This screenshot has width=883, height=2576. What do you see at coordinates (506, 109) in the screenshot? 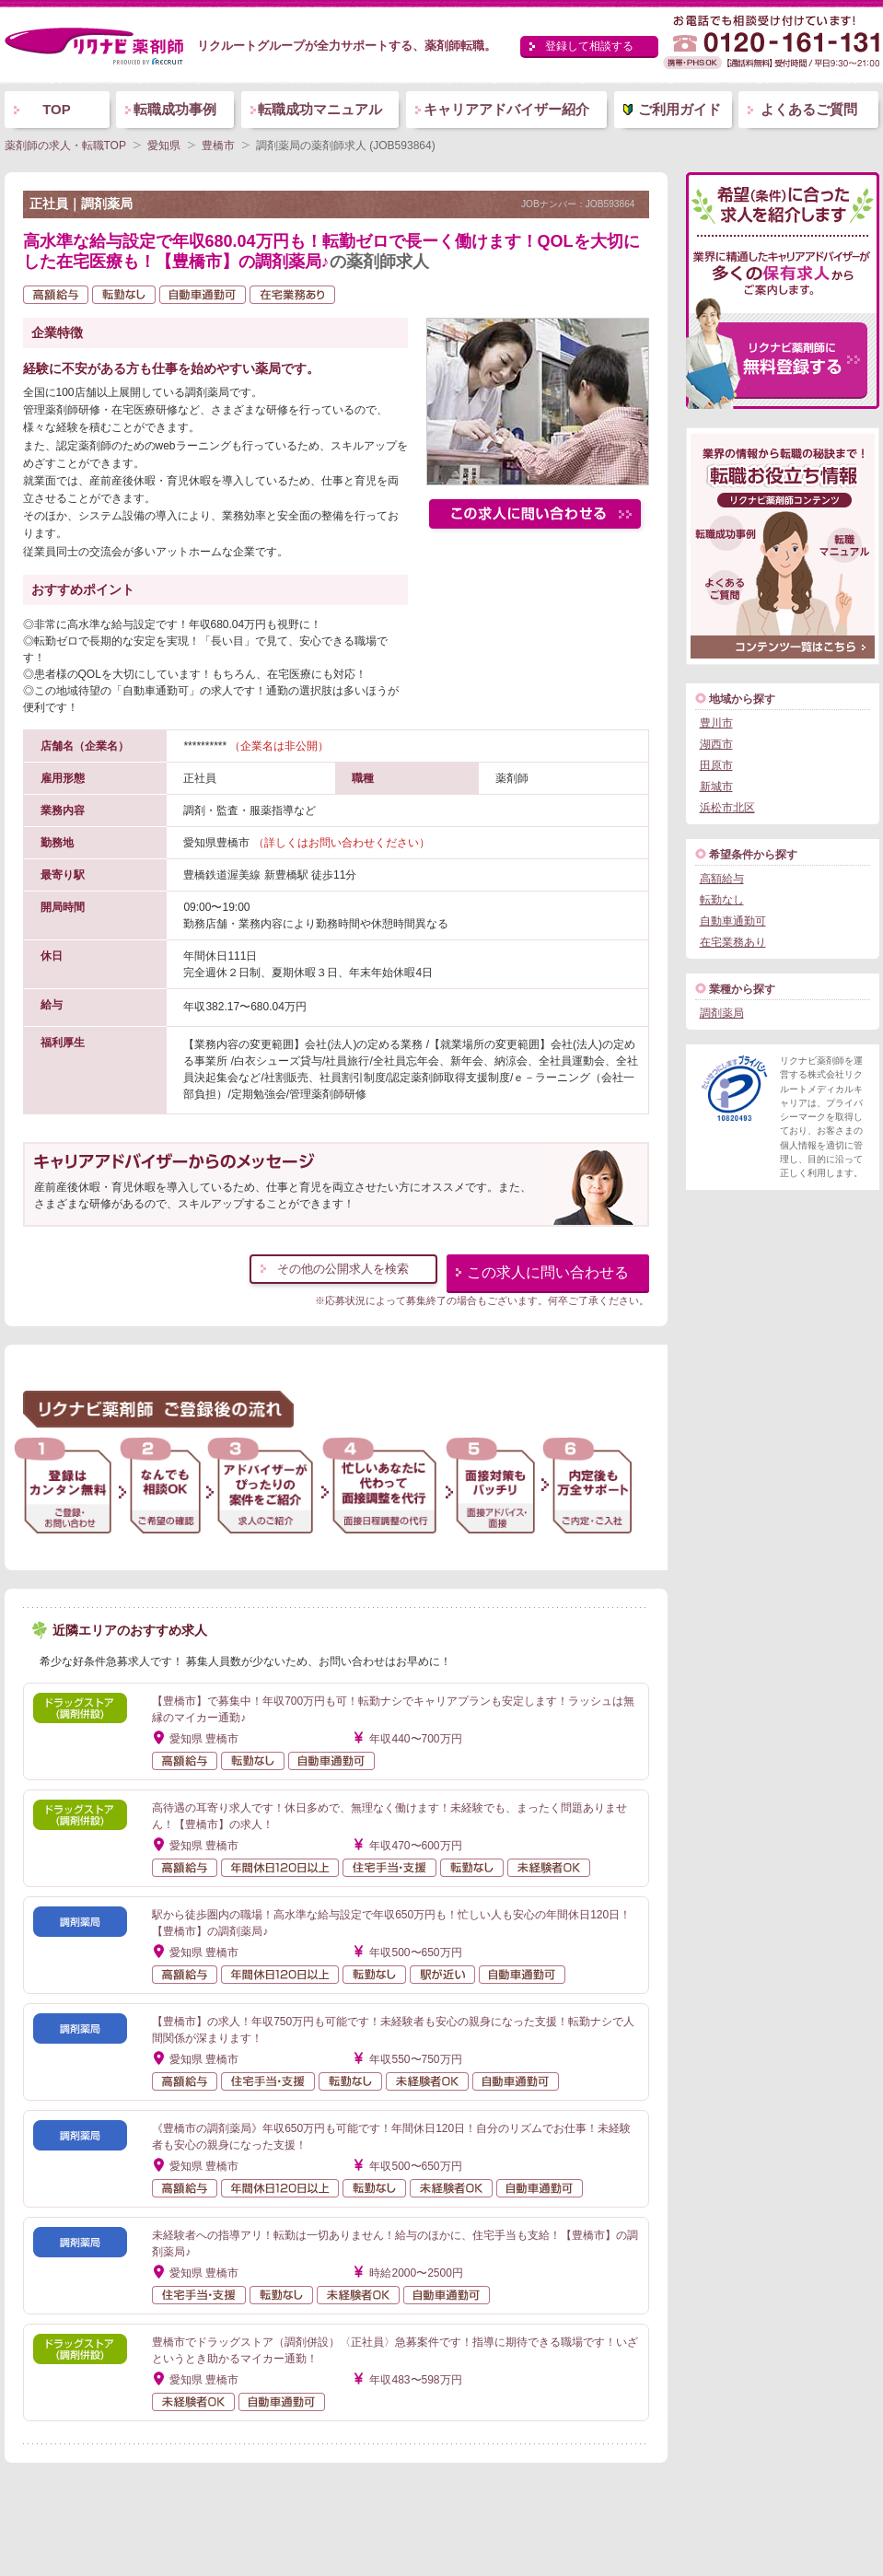
I see `キャリアアドバイザー紹介` at bounding box center [506, 109].